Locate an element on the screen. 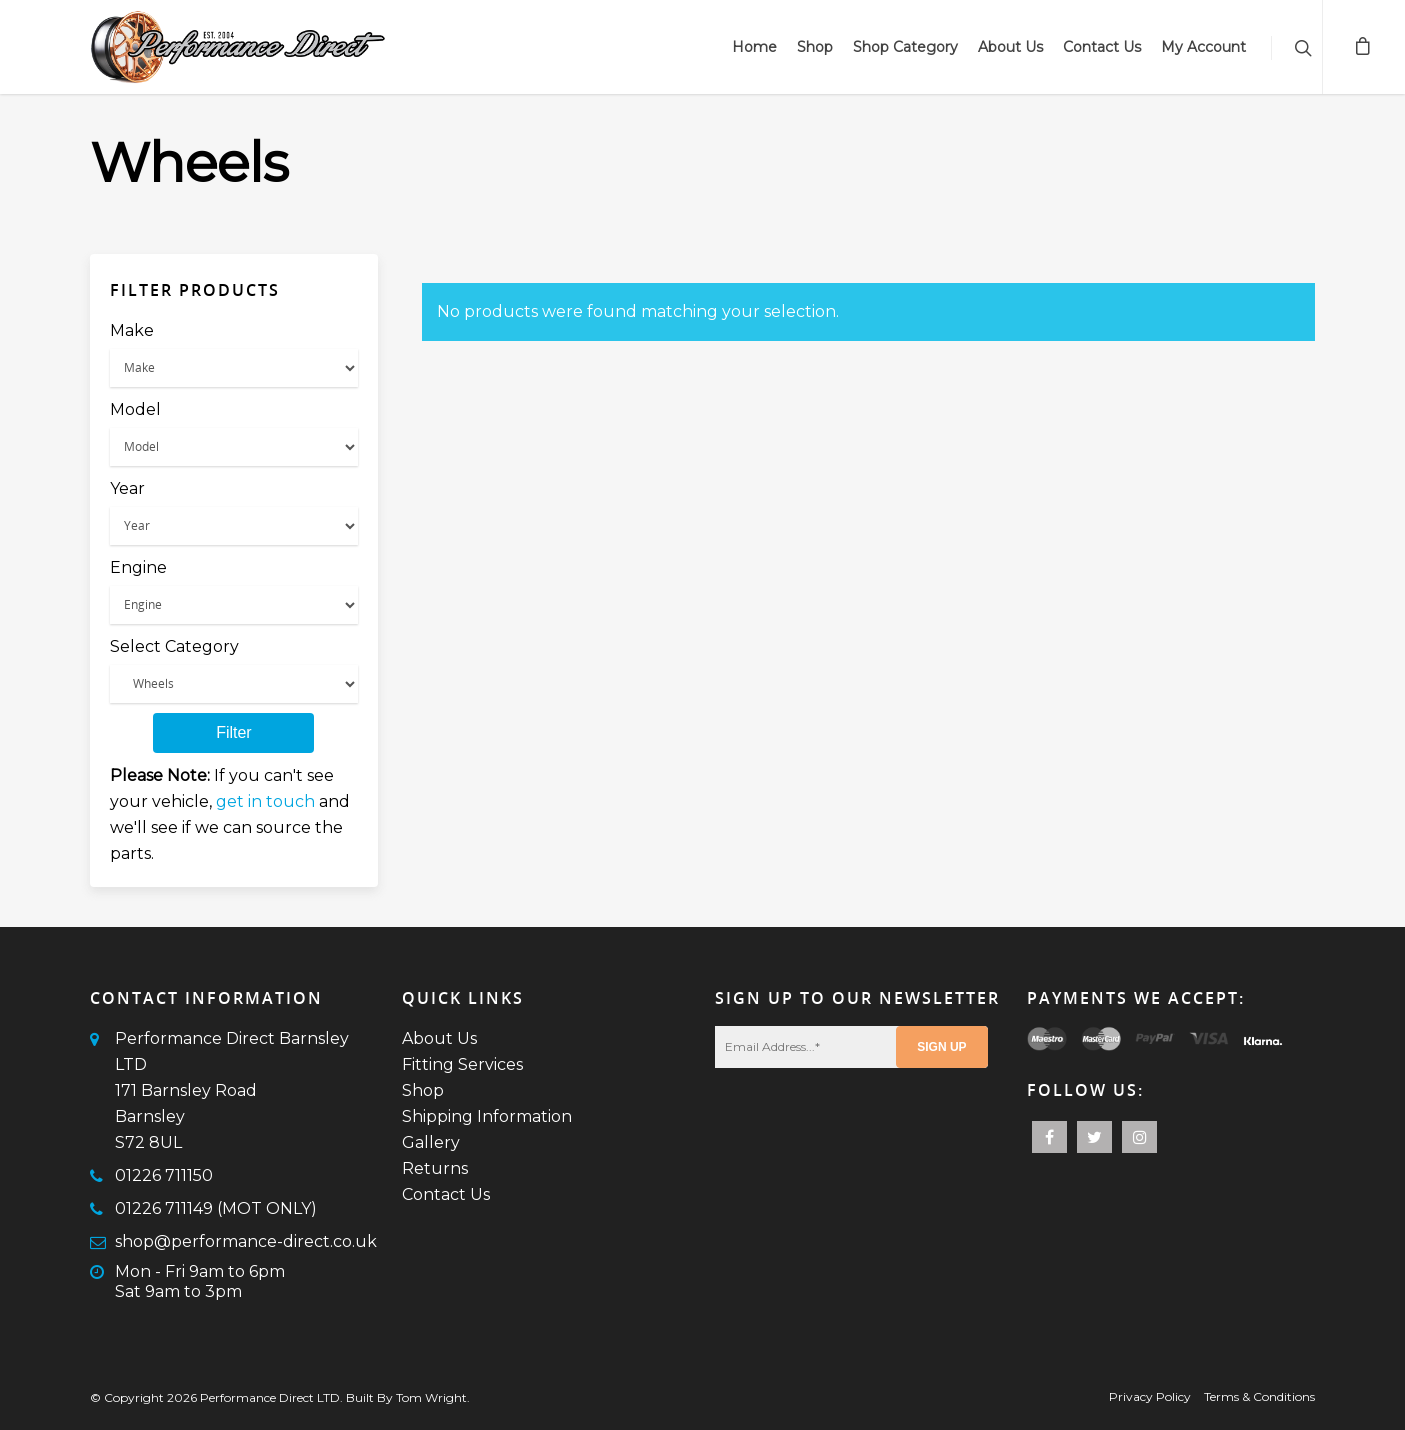 The image size is (1405, 1430). shop@performance-direct.co.uk is located at coordinates (246, 1241).